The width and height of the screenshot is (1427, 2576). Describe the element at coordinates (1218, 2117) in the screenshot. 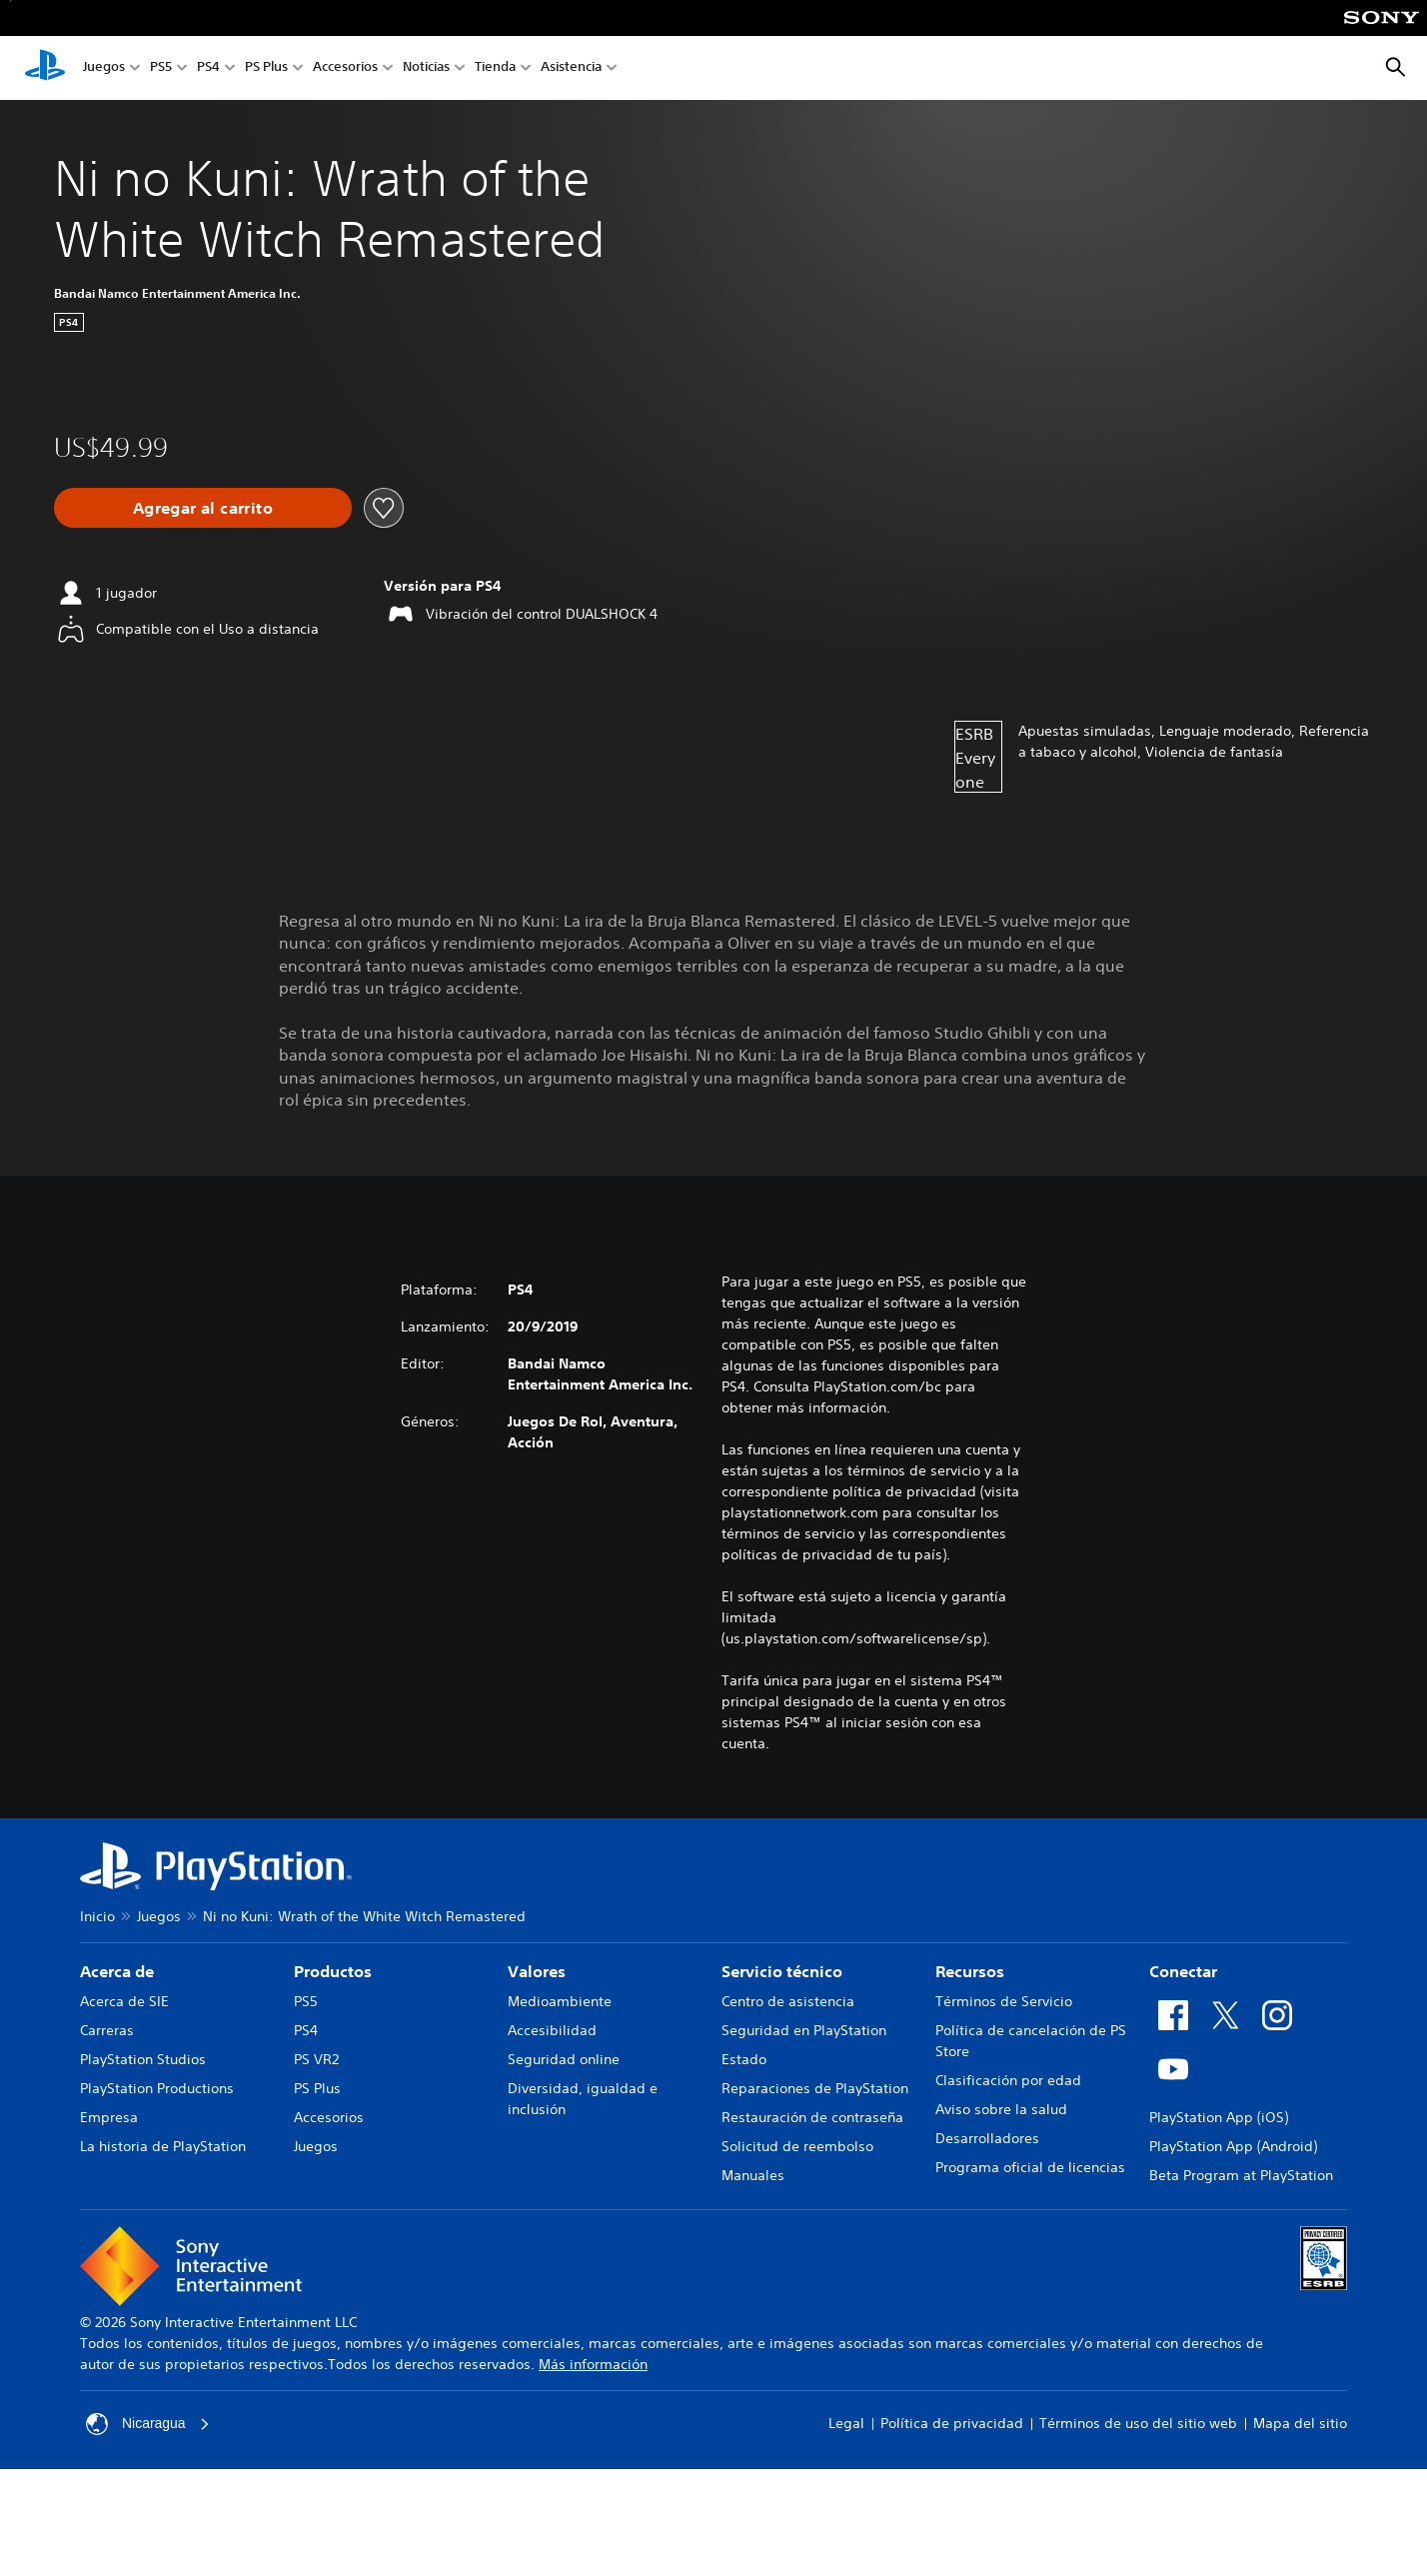

I see `PlayStation App (iOS)` at that location.